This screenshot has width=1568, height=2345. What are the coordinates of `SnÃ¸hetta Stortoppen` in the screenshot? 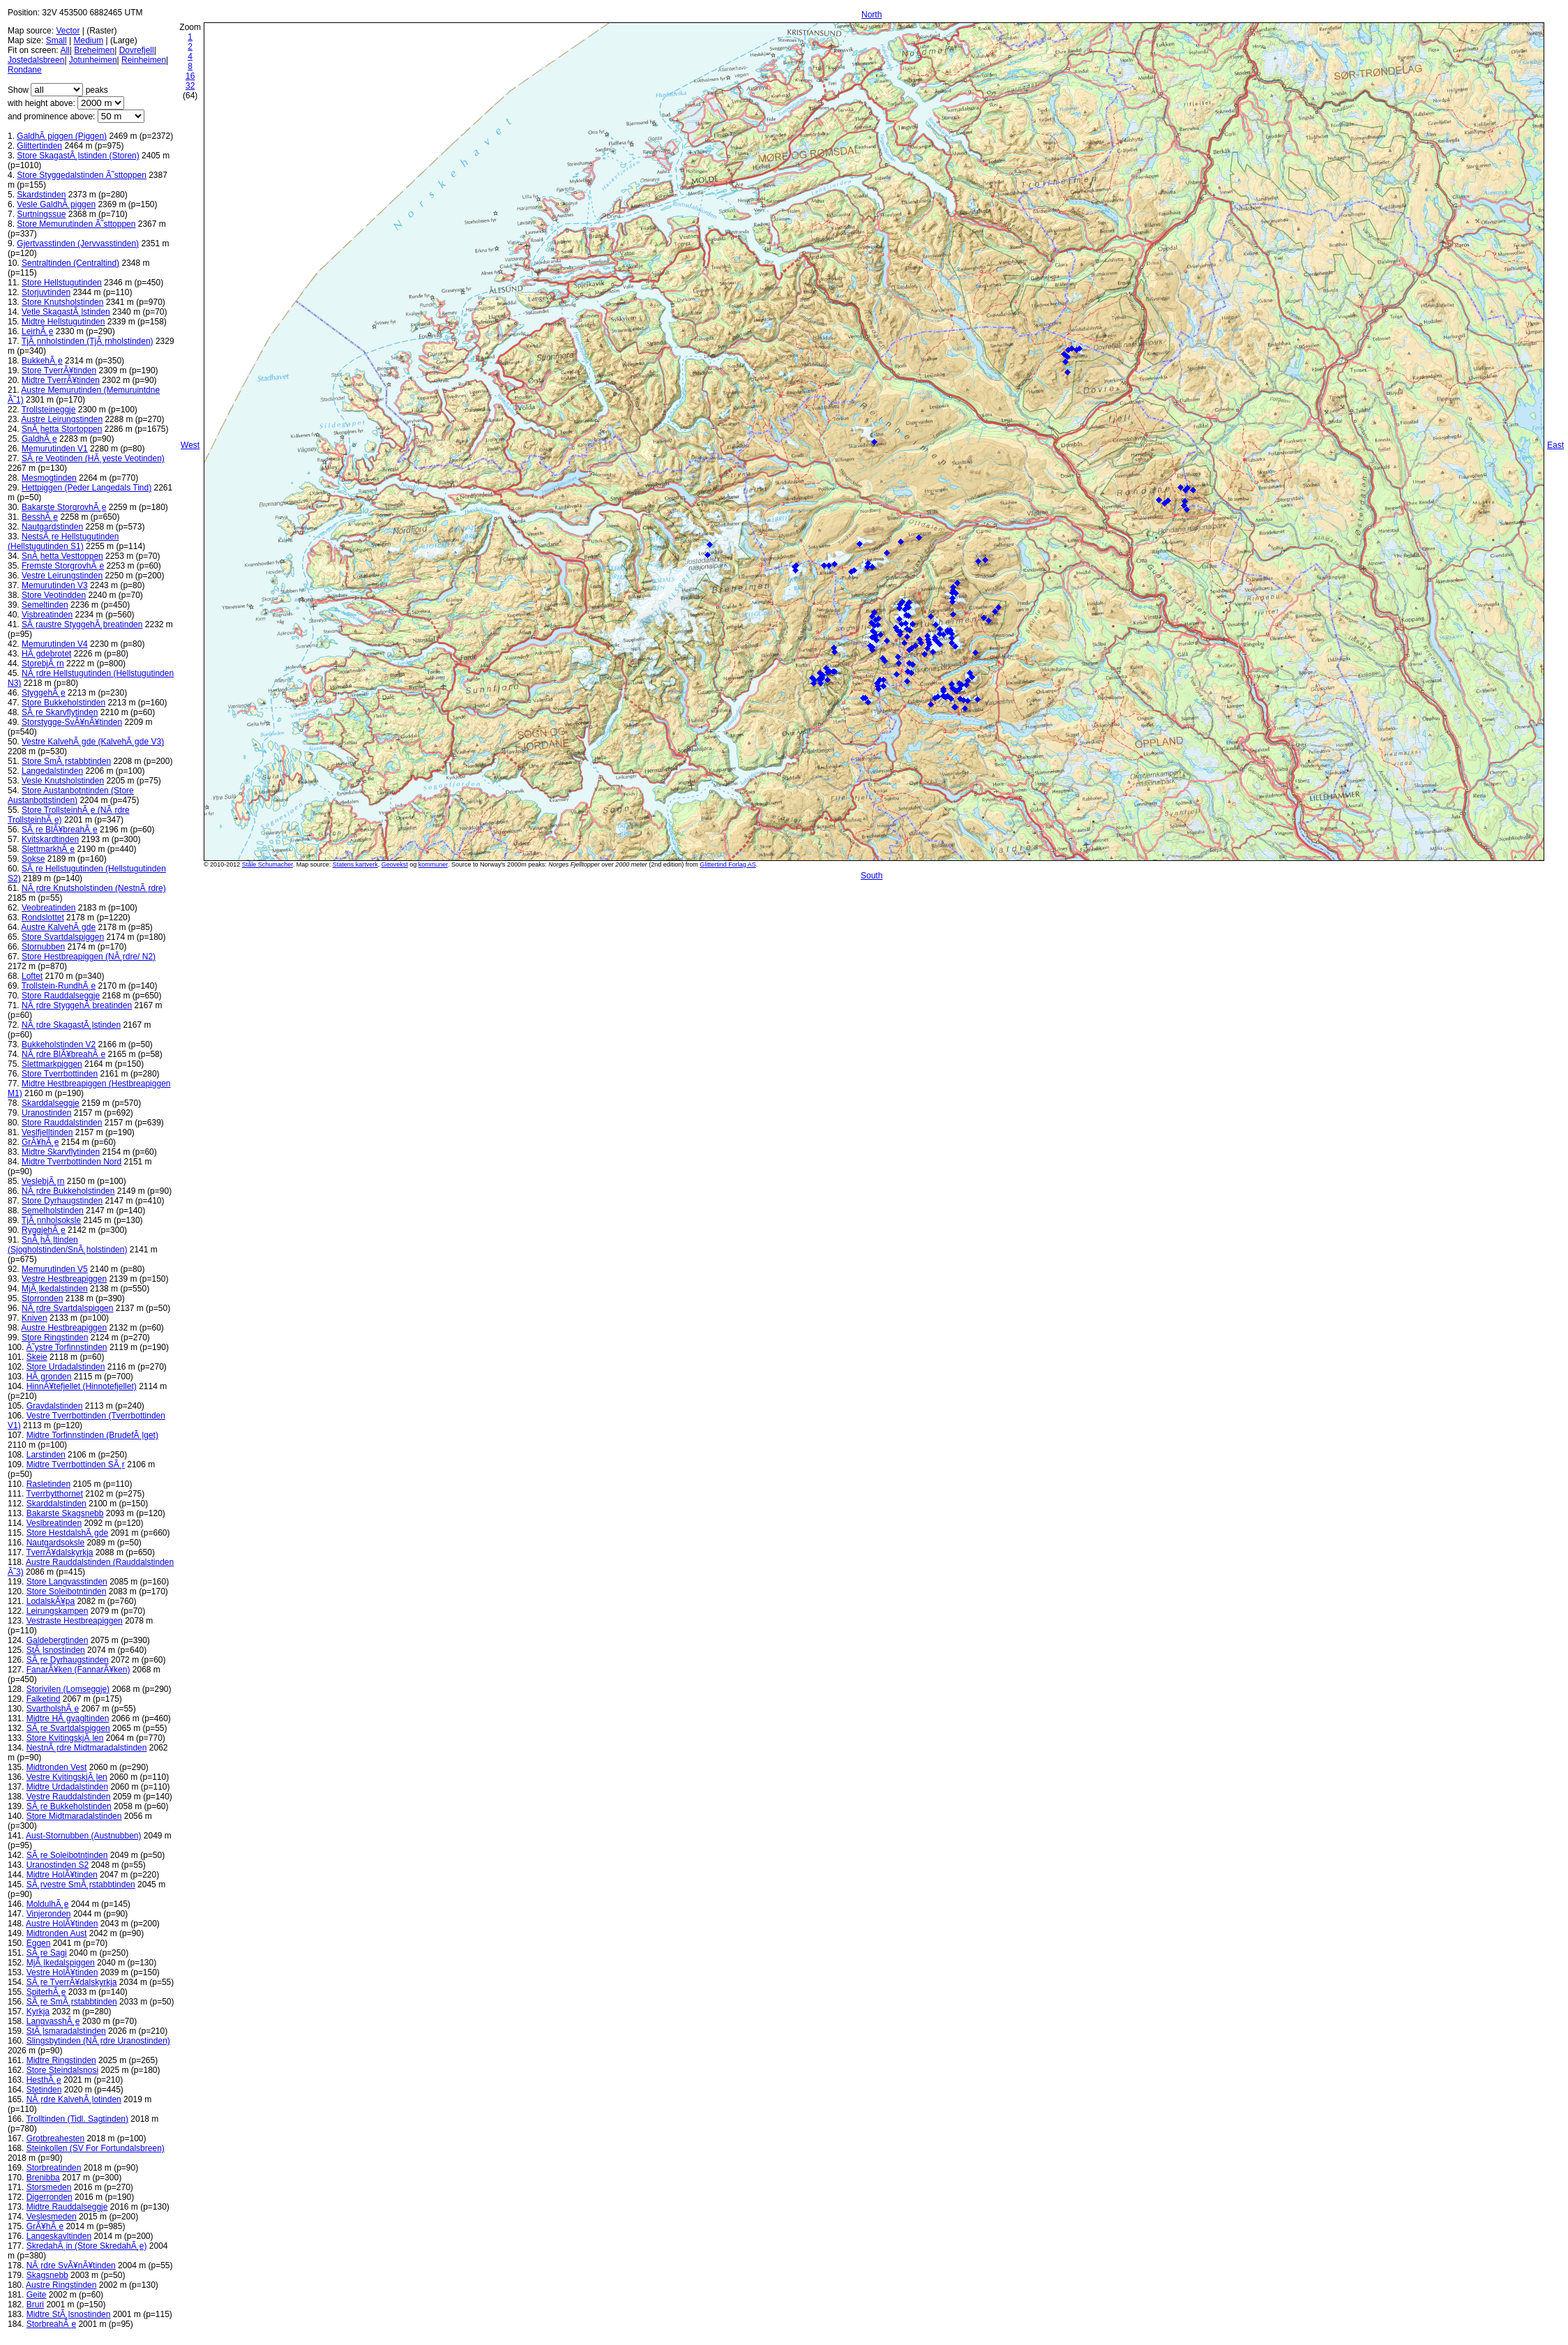 It's located at (62, 429).